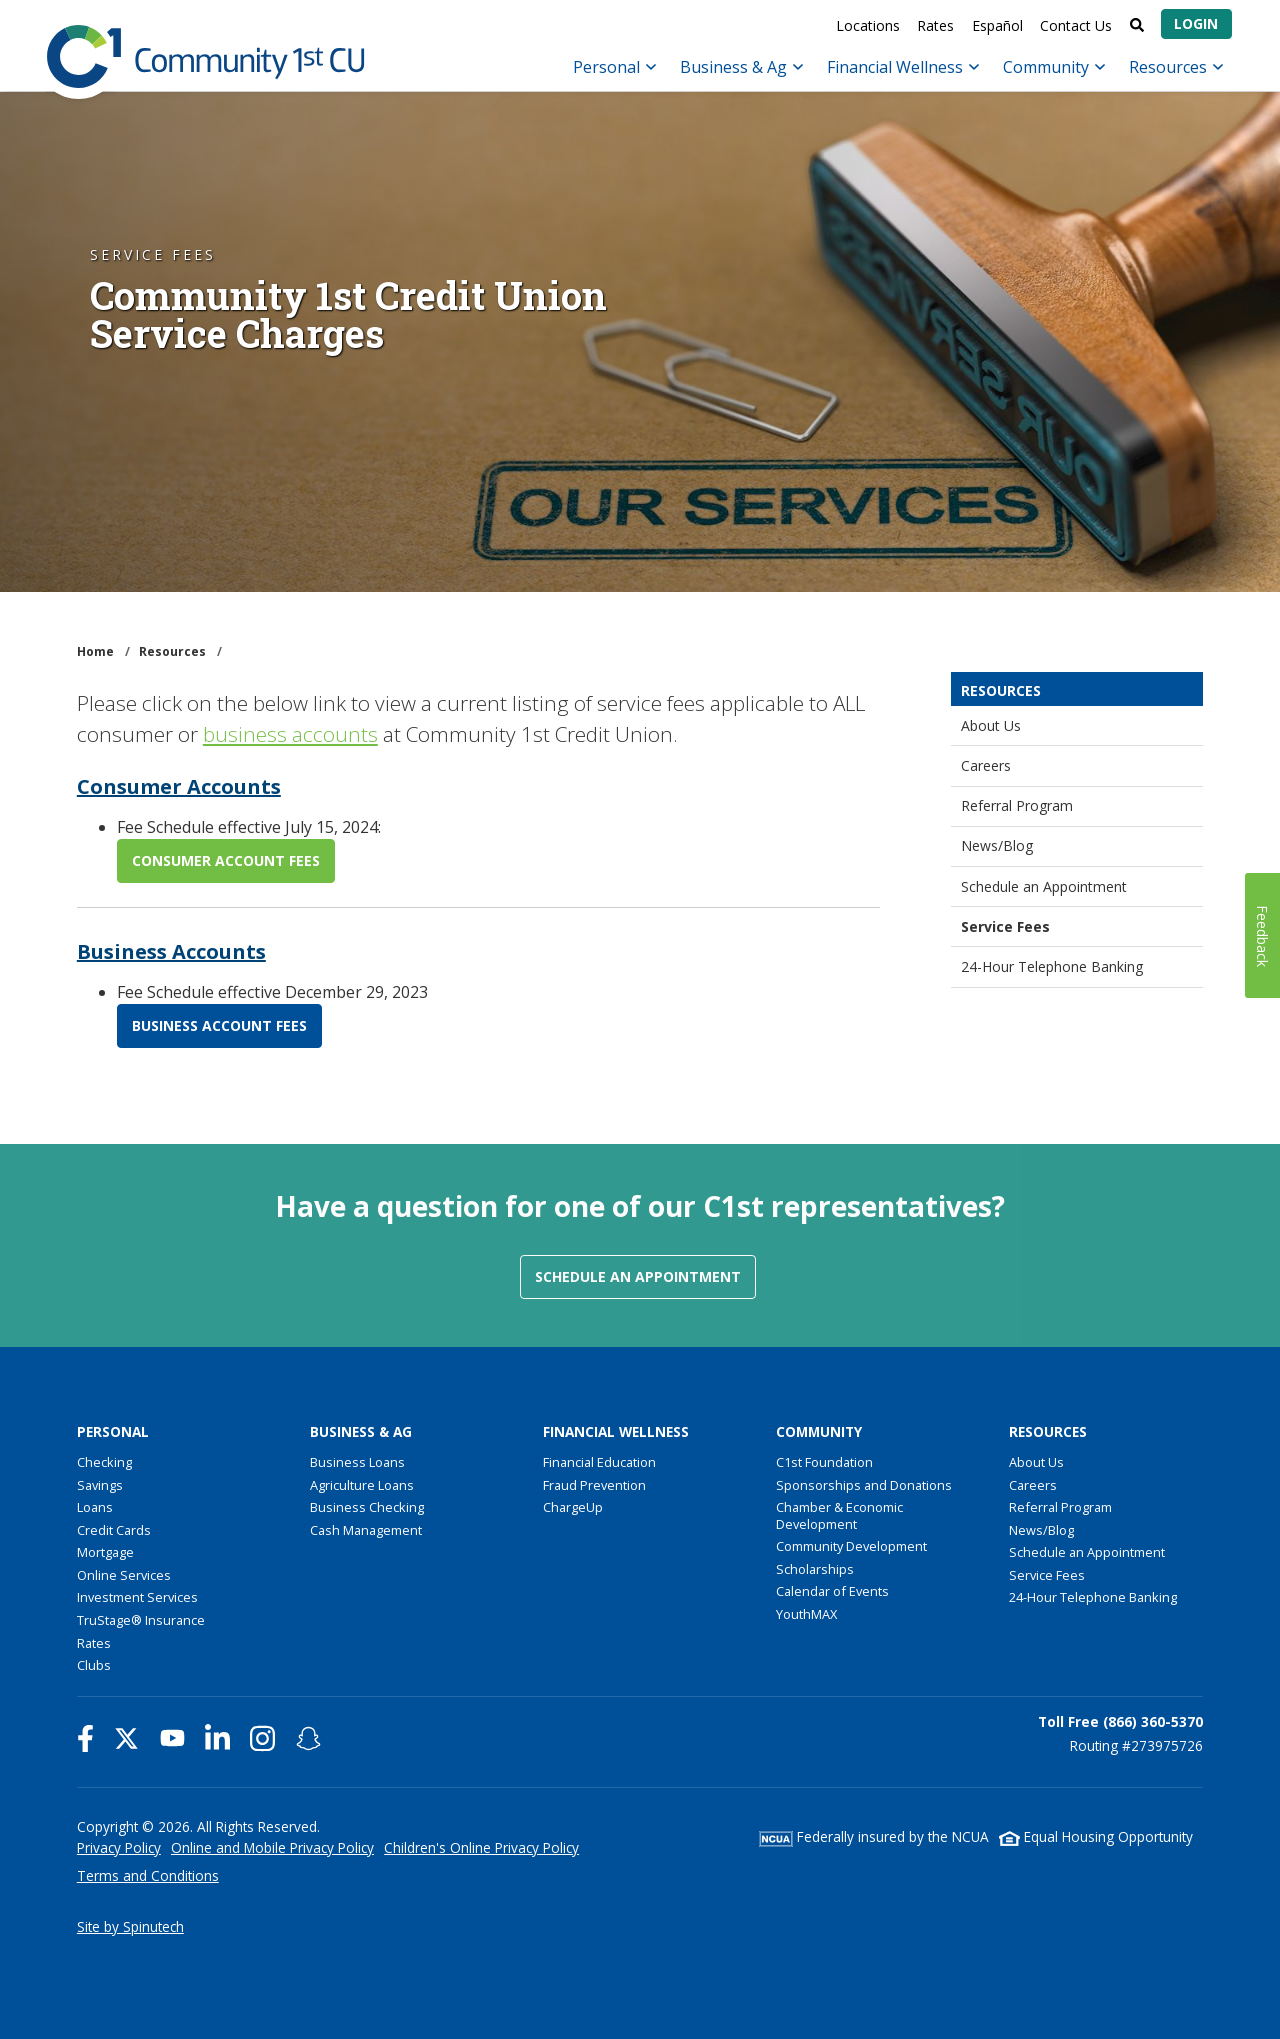 The width and height of the screenshot is (1280, 2039). I want to click on Investment Services, so click(137, 1597).